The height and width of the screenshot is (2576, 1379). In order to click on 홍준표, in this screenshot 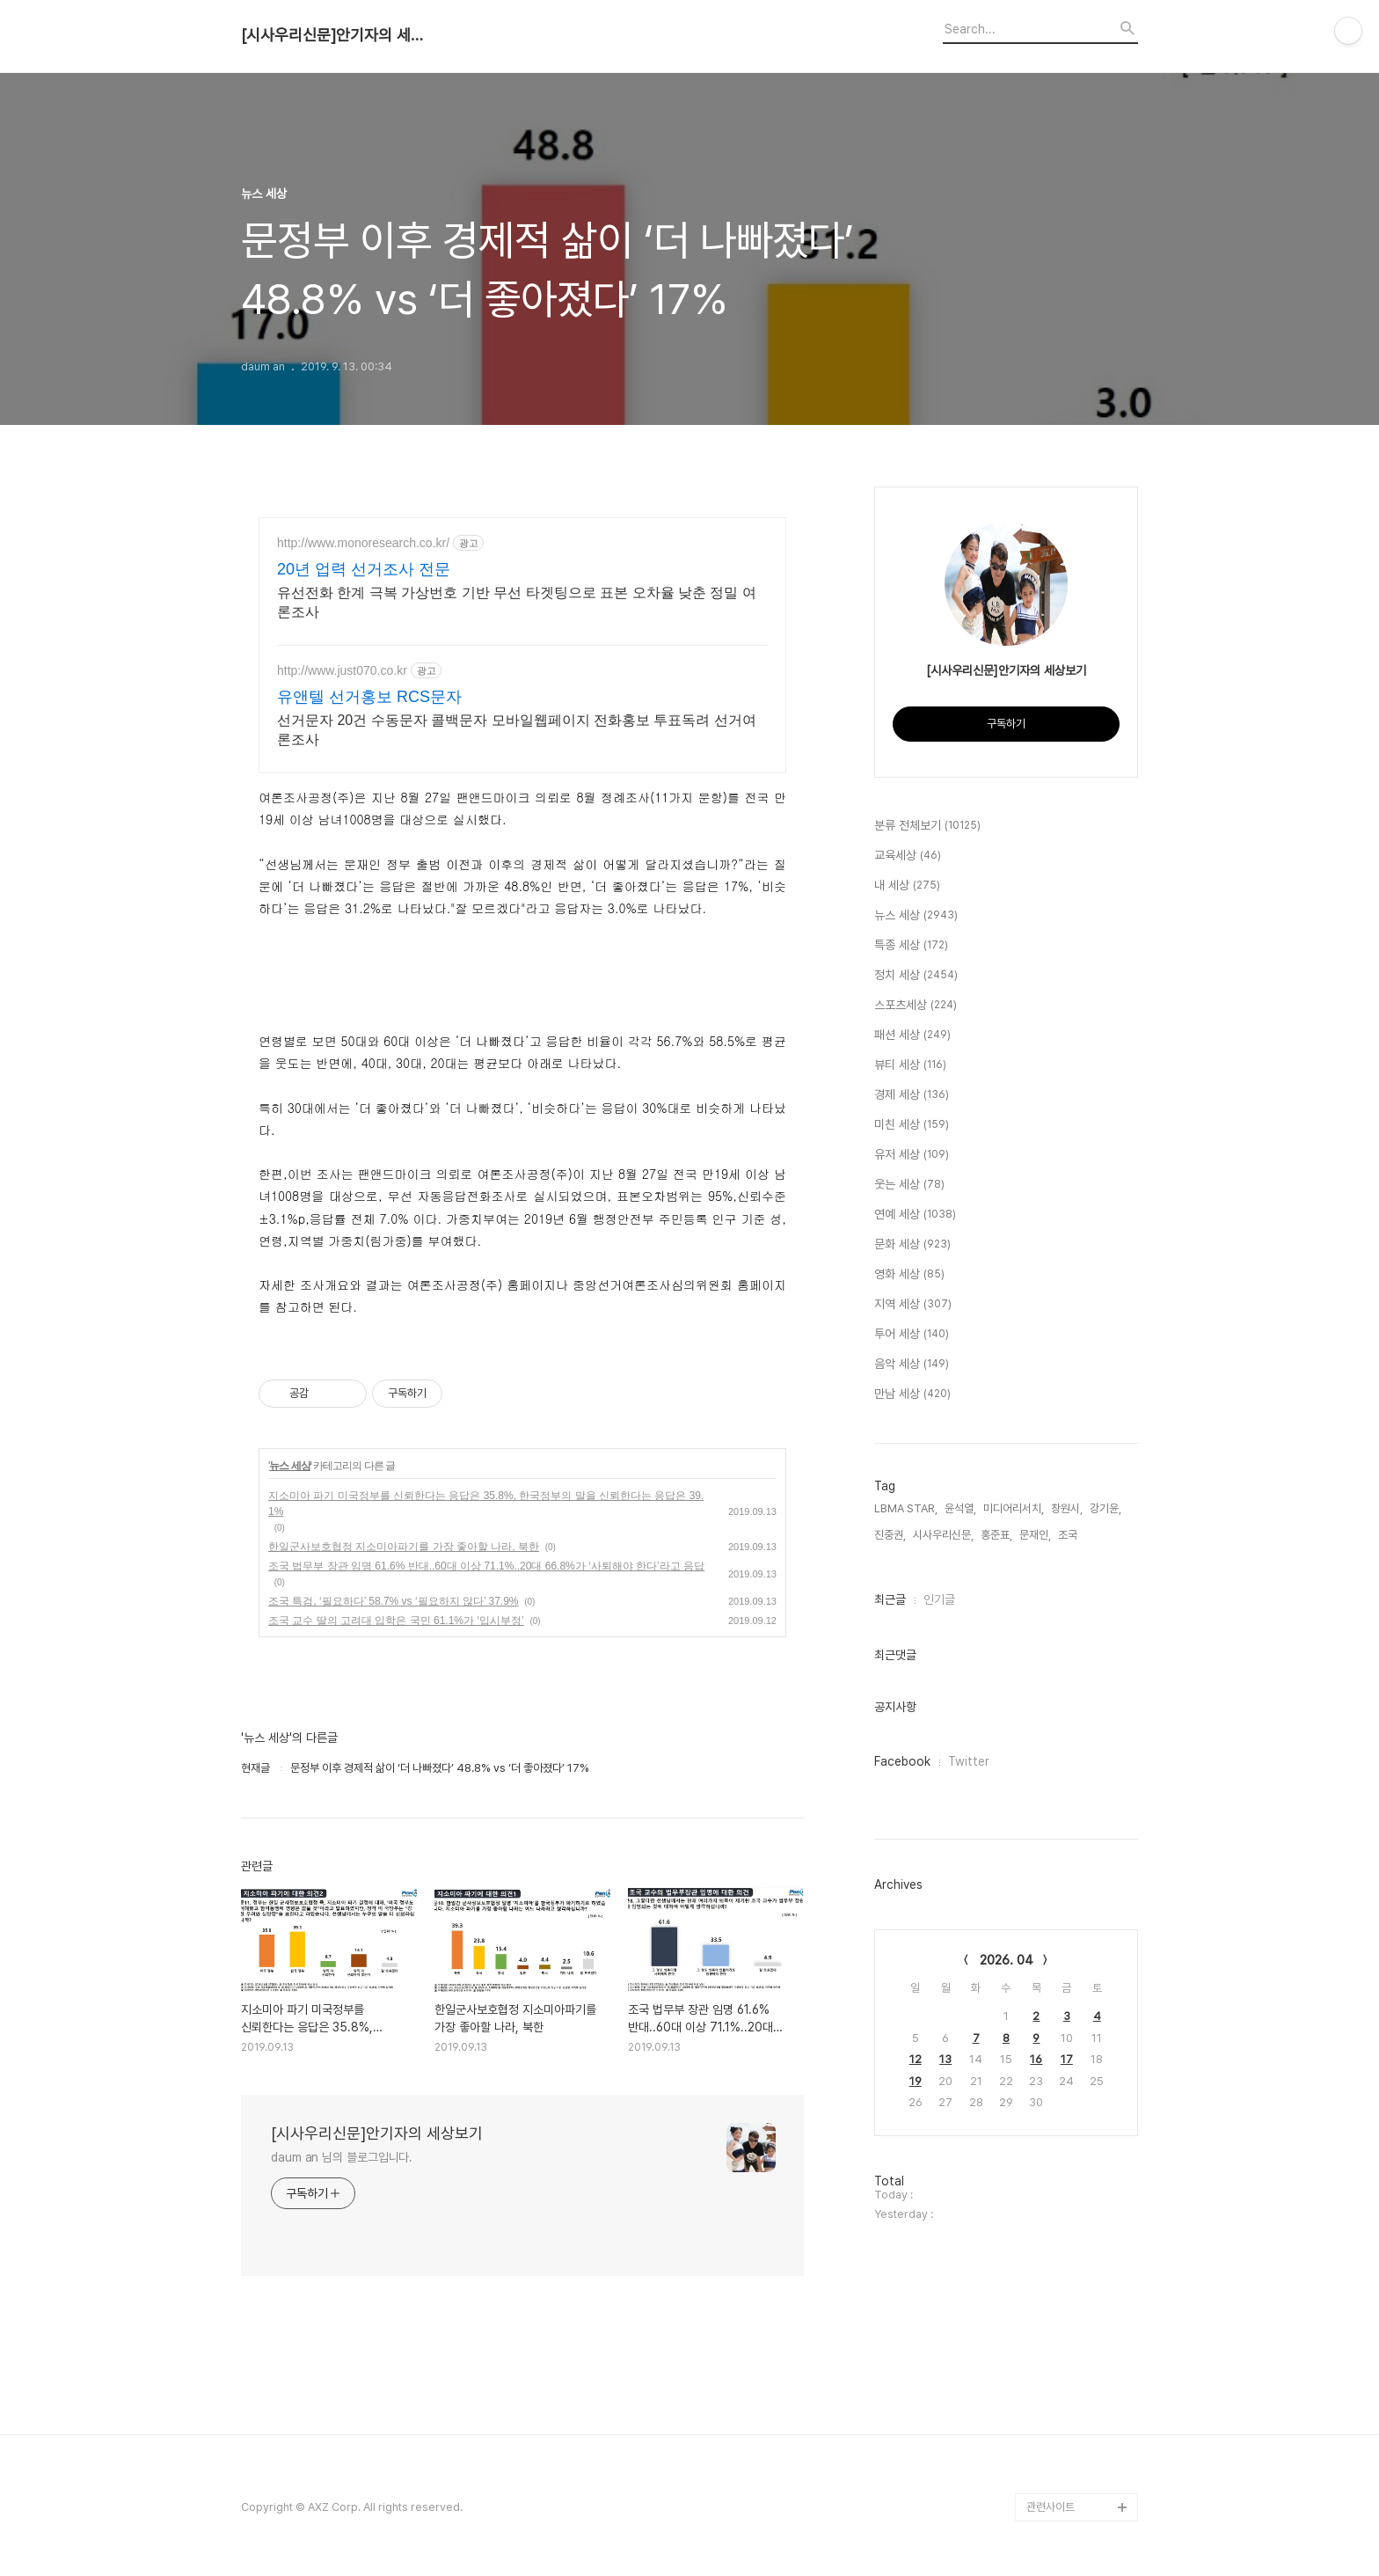, I will do `click(996, 1534)`.